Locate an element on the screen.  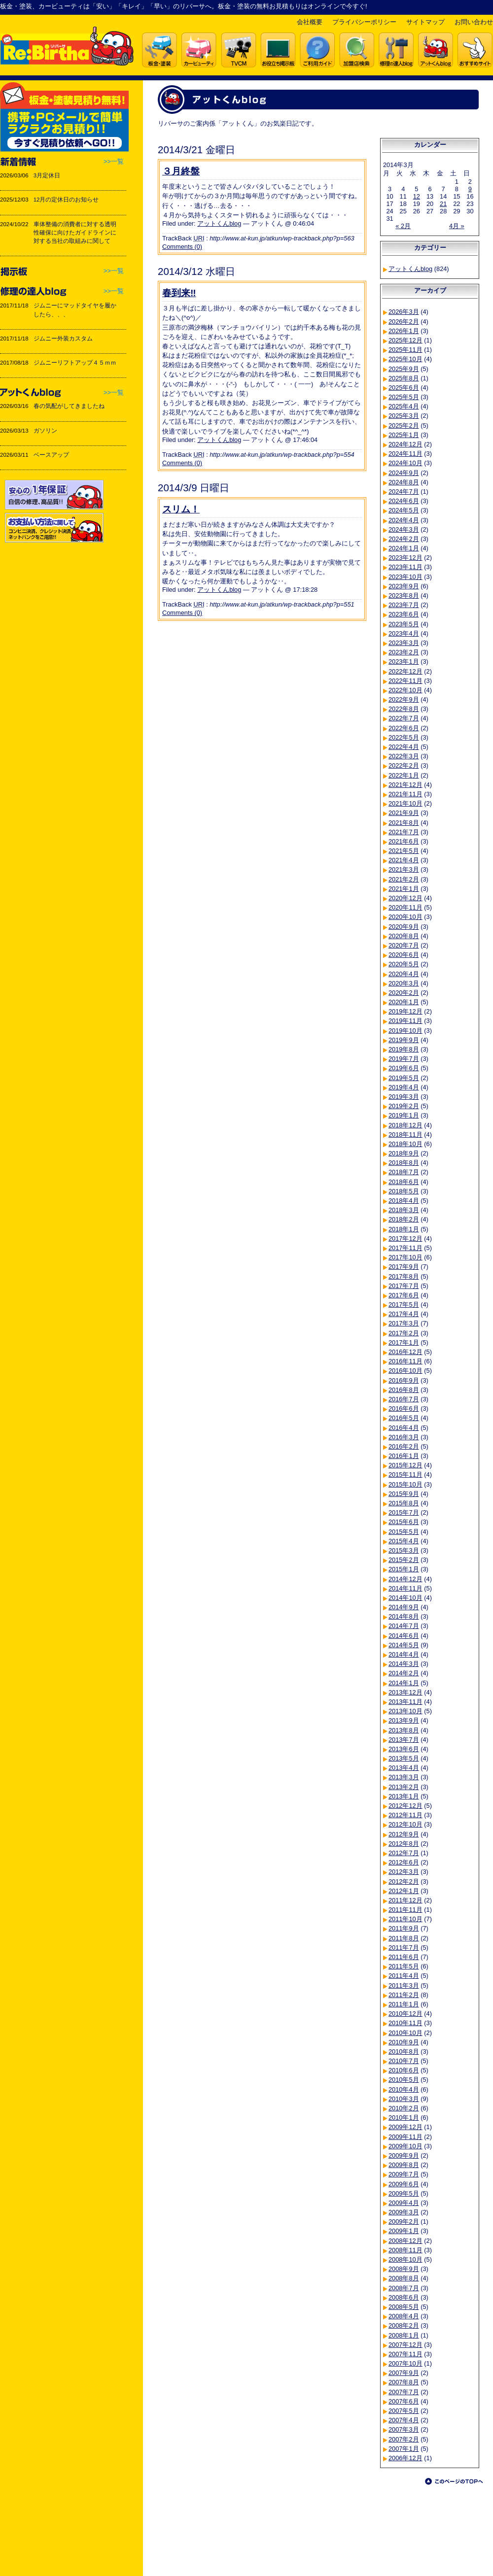
2025年8月 is located at coordinates (403, 378).